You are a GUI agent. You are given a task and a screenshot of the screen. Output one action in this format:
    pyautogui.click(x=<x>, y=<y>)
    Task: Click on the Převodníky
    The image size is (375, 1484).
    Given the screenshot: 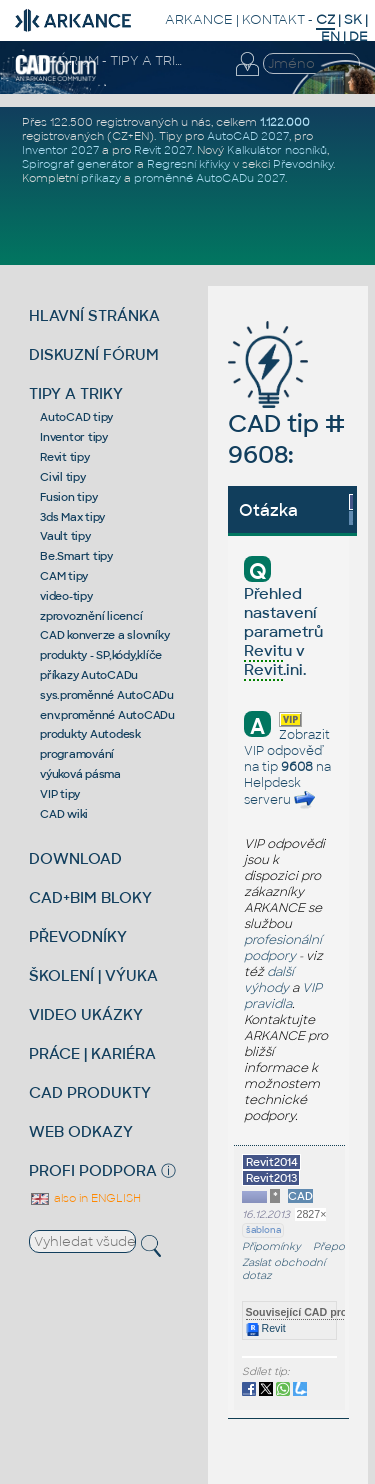 What is the action you would take?
    pyautogui.click(x=303, y=164)
    